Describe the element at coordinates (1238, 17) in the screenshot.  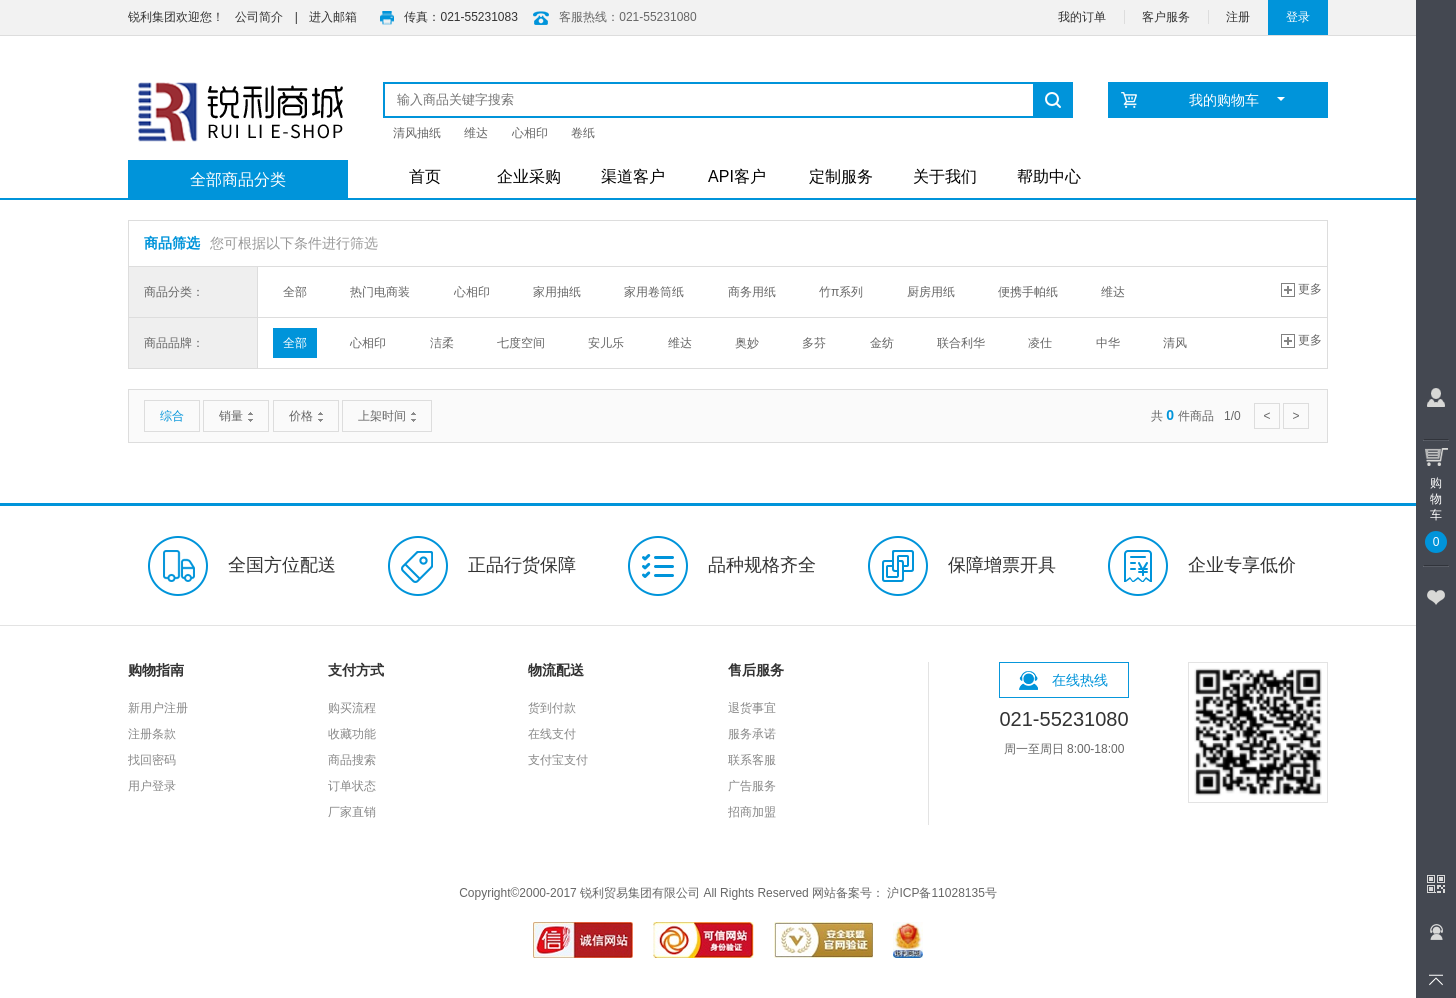
I see `注册` at that location.